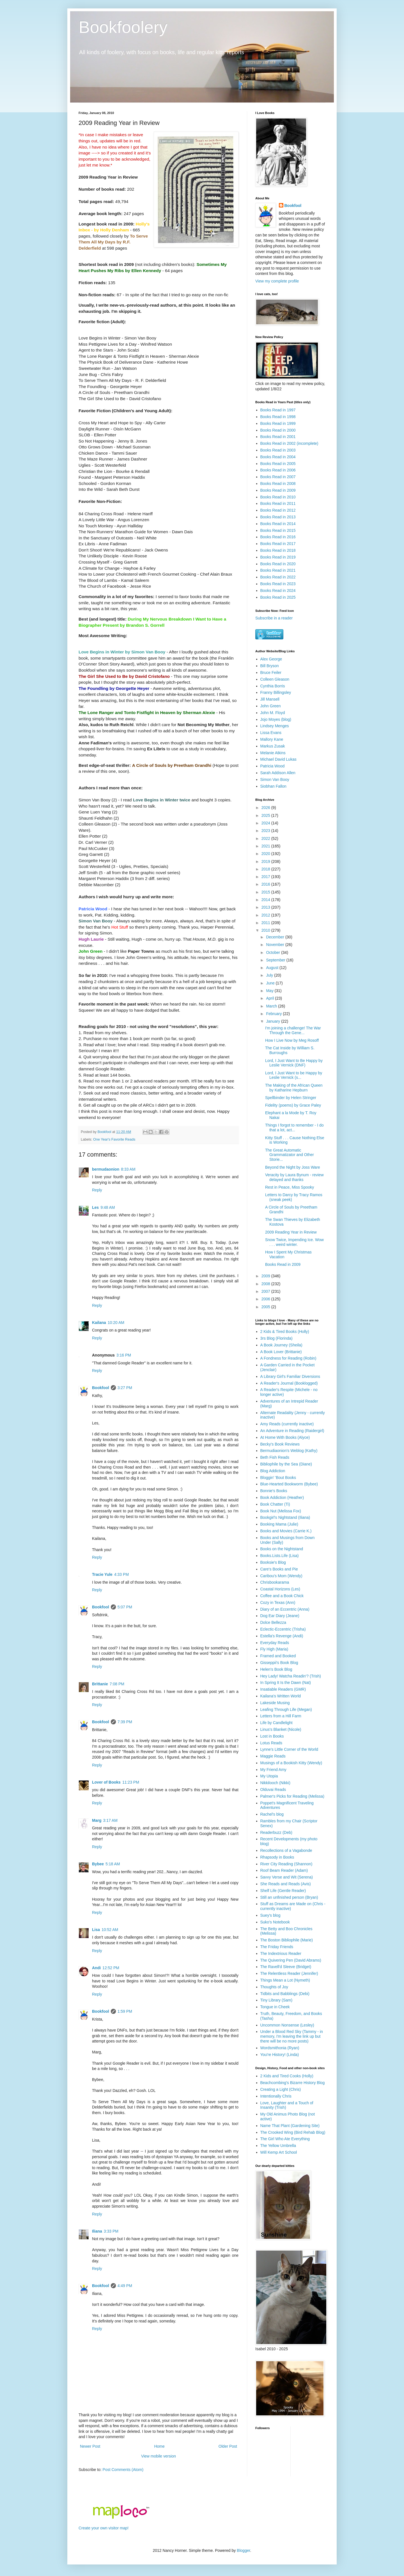 This screenshot has width=404, height=2576. What do you see at coordinates (275, 719) in the screenshot?
I see `Jojo Moyes (blog)` at bounding box center [275, 719].